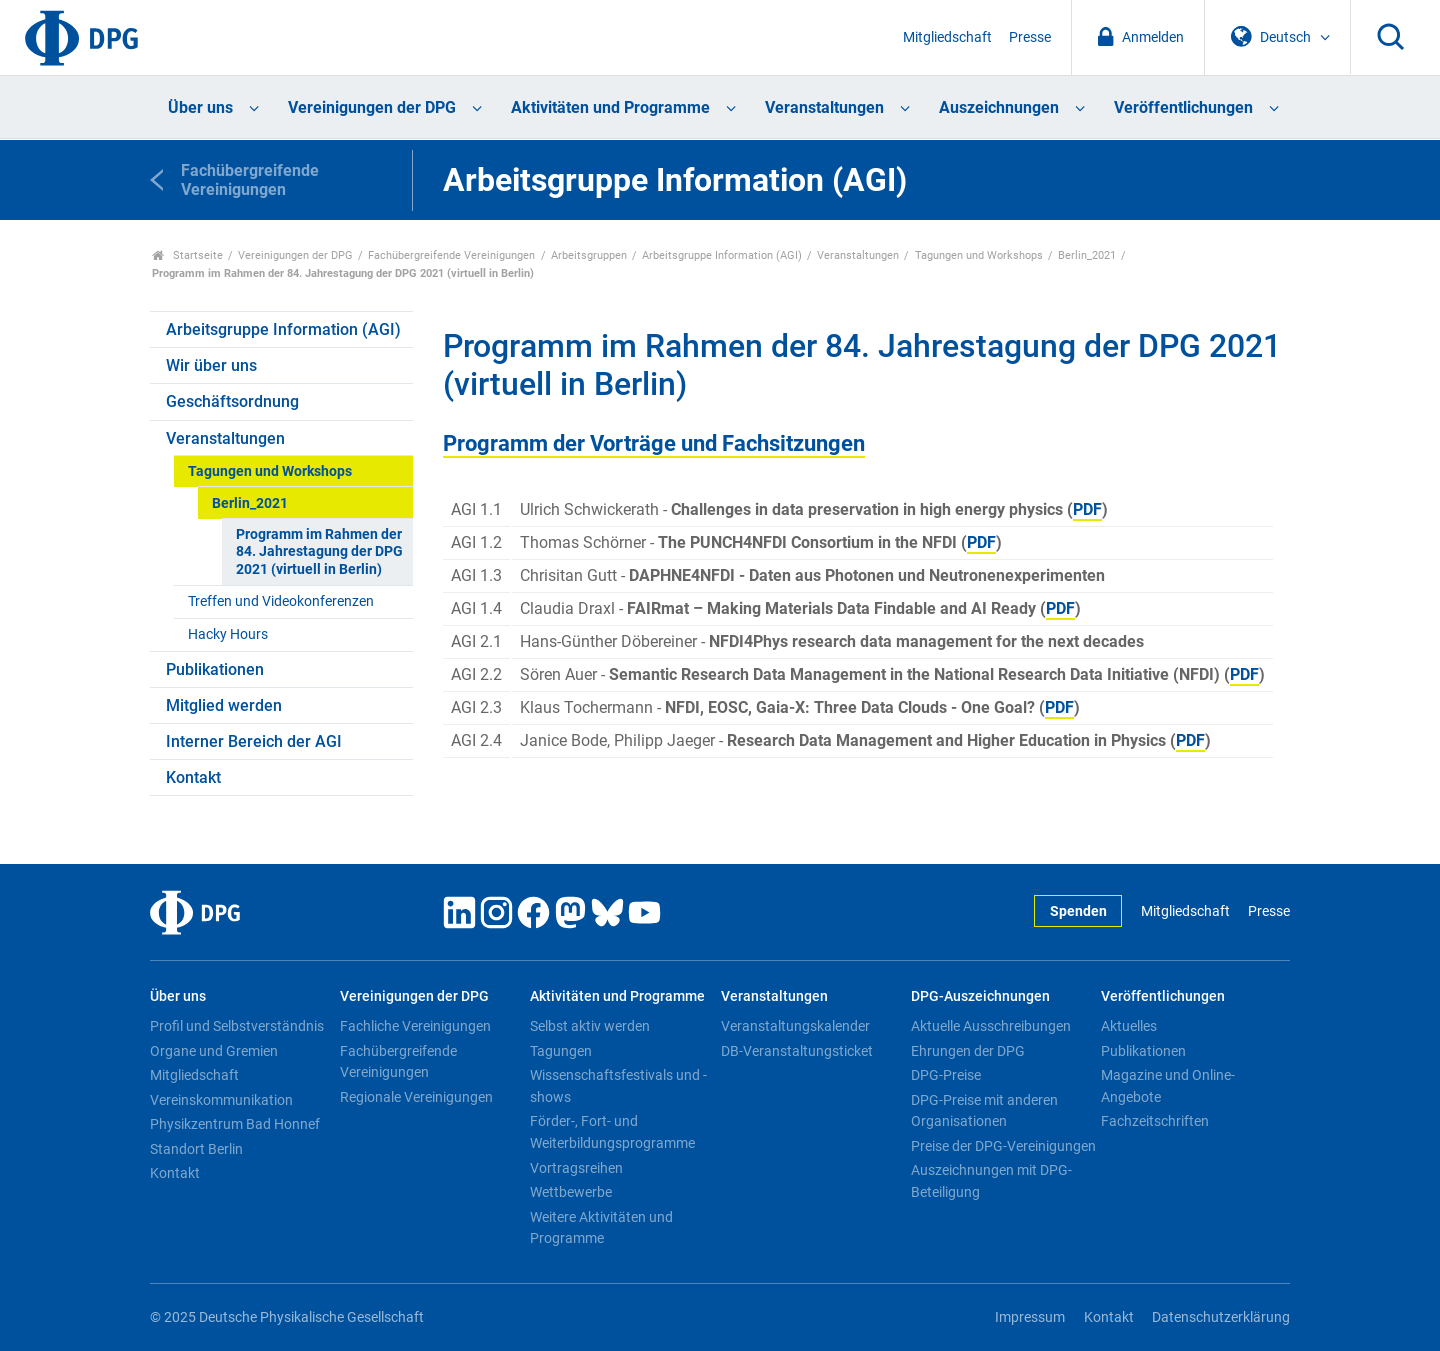 Image resolution: width=1440 pixels, height=1351 pixels. Describe the element at coordinates (1129, 1026) in the screenshot. I see `Aktuelles` at that location.